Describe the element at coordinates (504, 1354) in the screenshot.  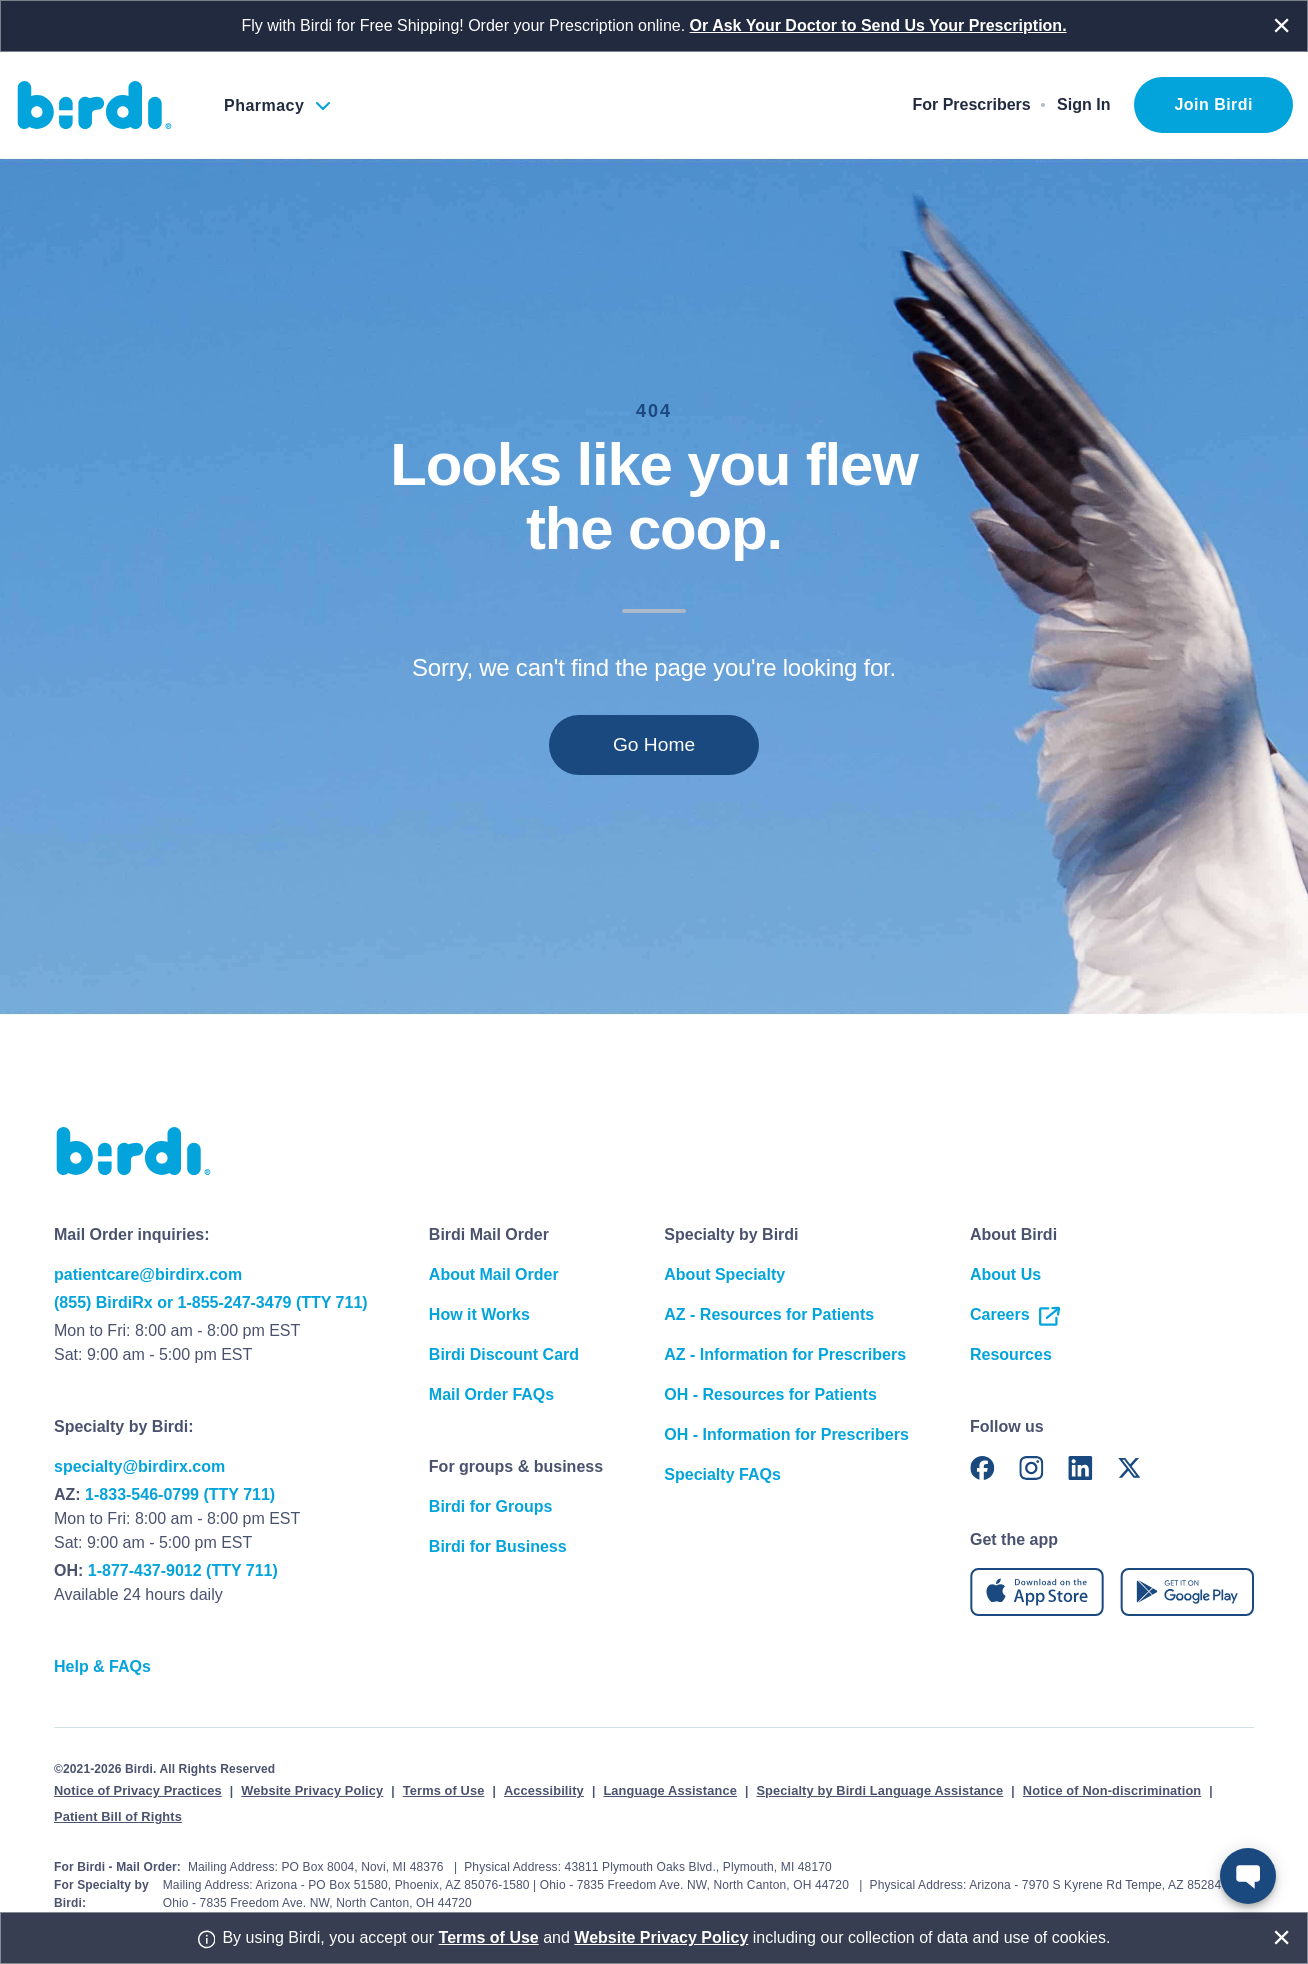
I see `Birdi Discount Card` at that location.